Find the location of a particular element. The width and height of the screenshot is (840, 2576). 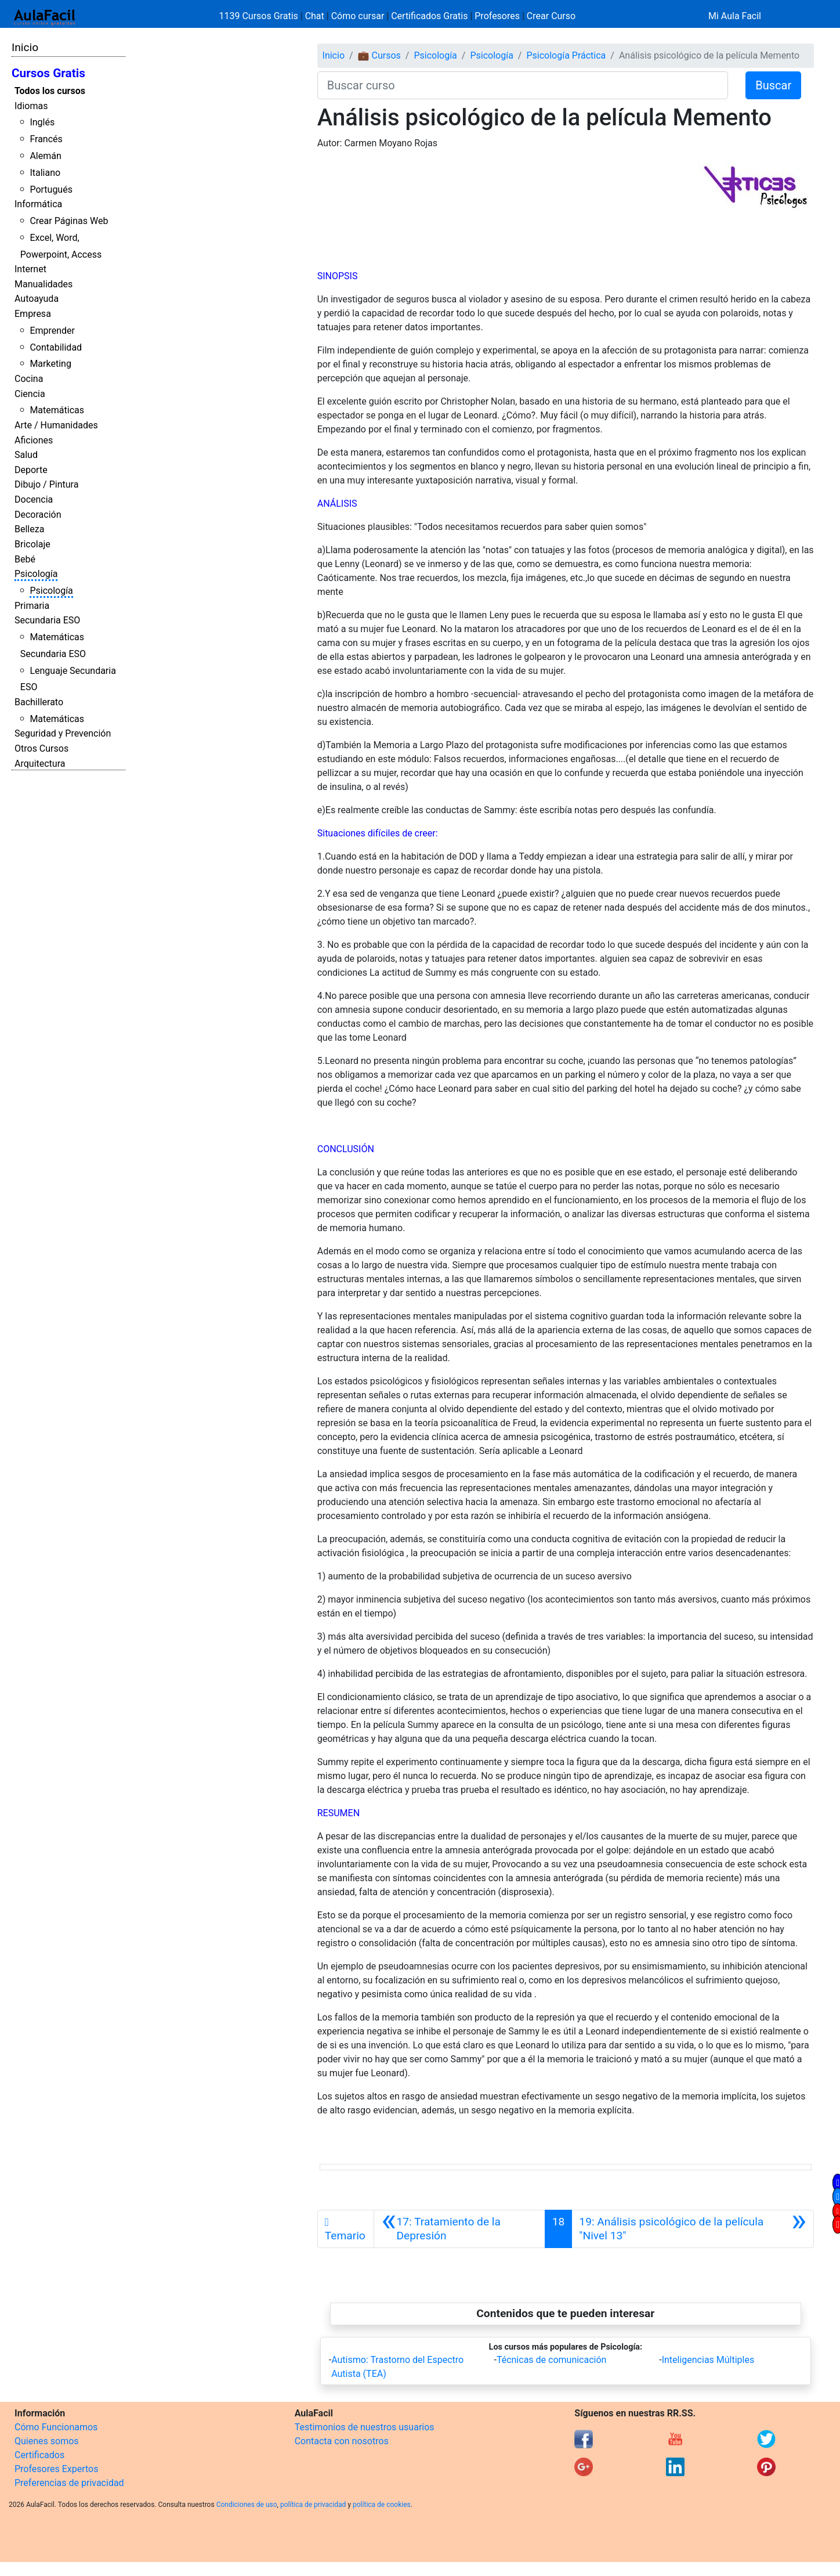

Contacta con nosotros is located at coordinates (342, 2441).